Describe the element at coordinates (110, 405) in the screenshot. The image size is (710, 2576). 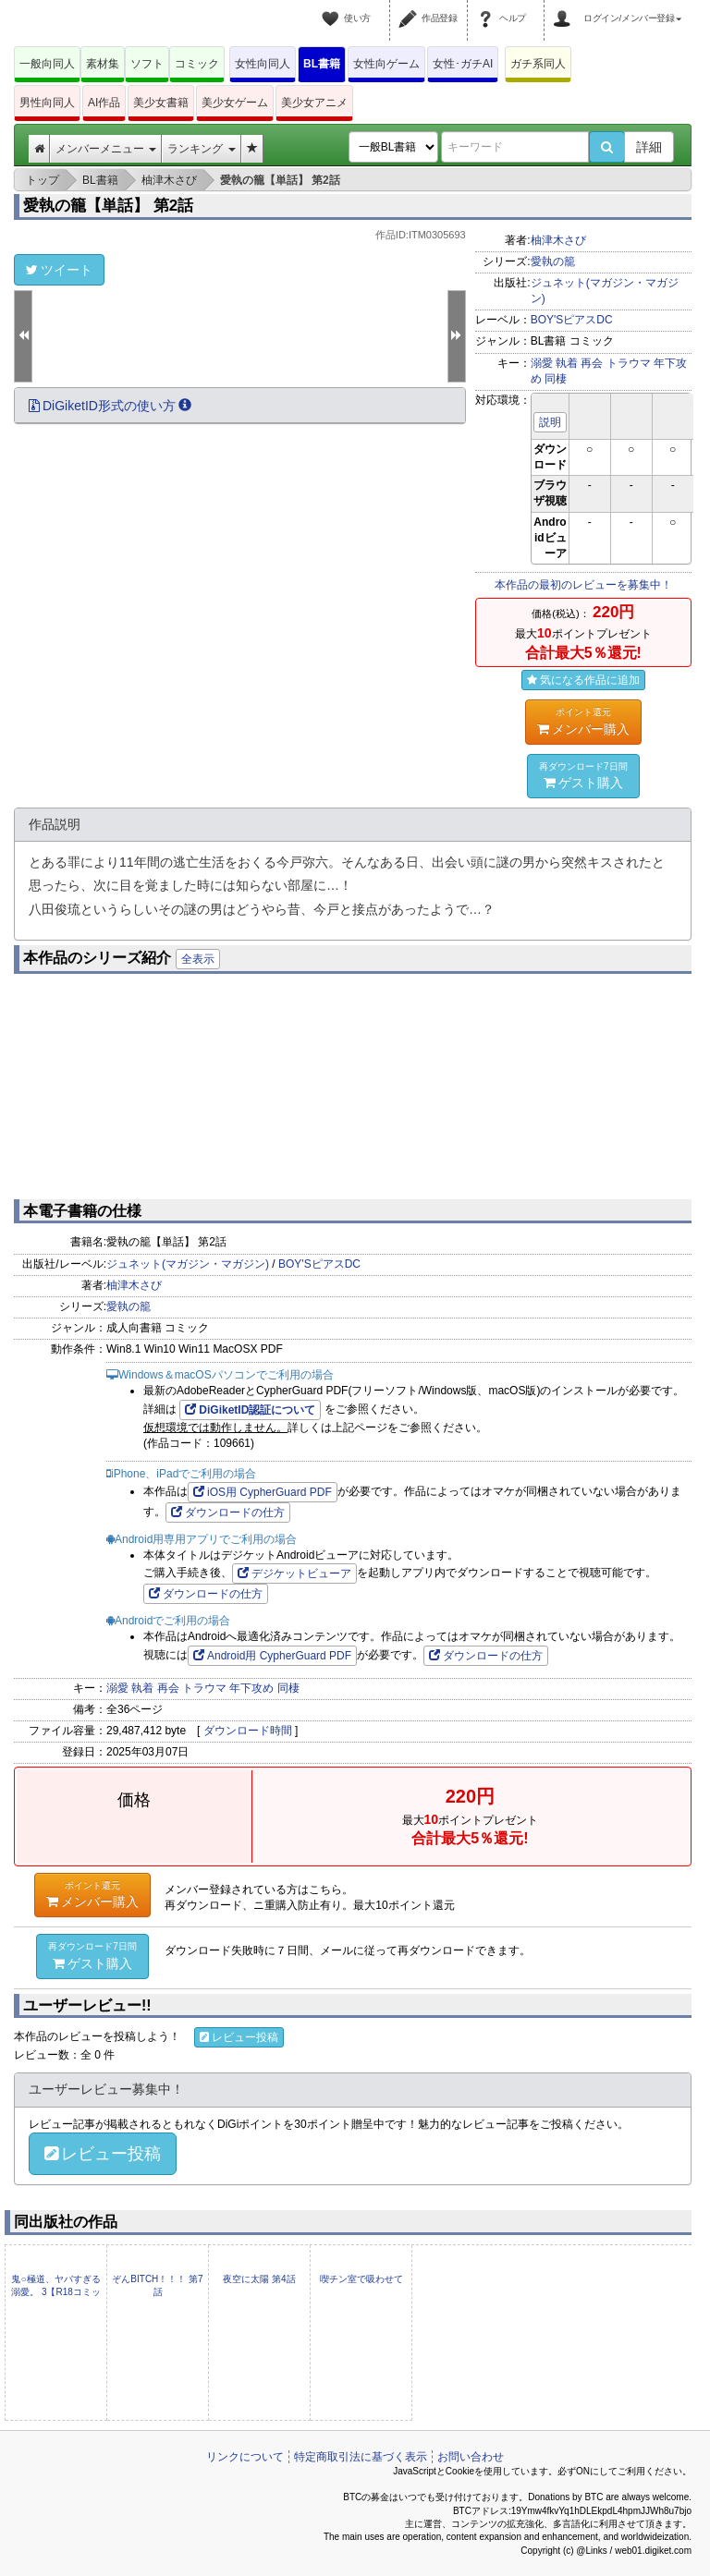
I see `DiGiketID形式の使い方` at that location.